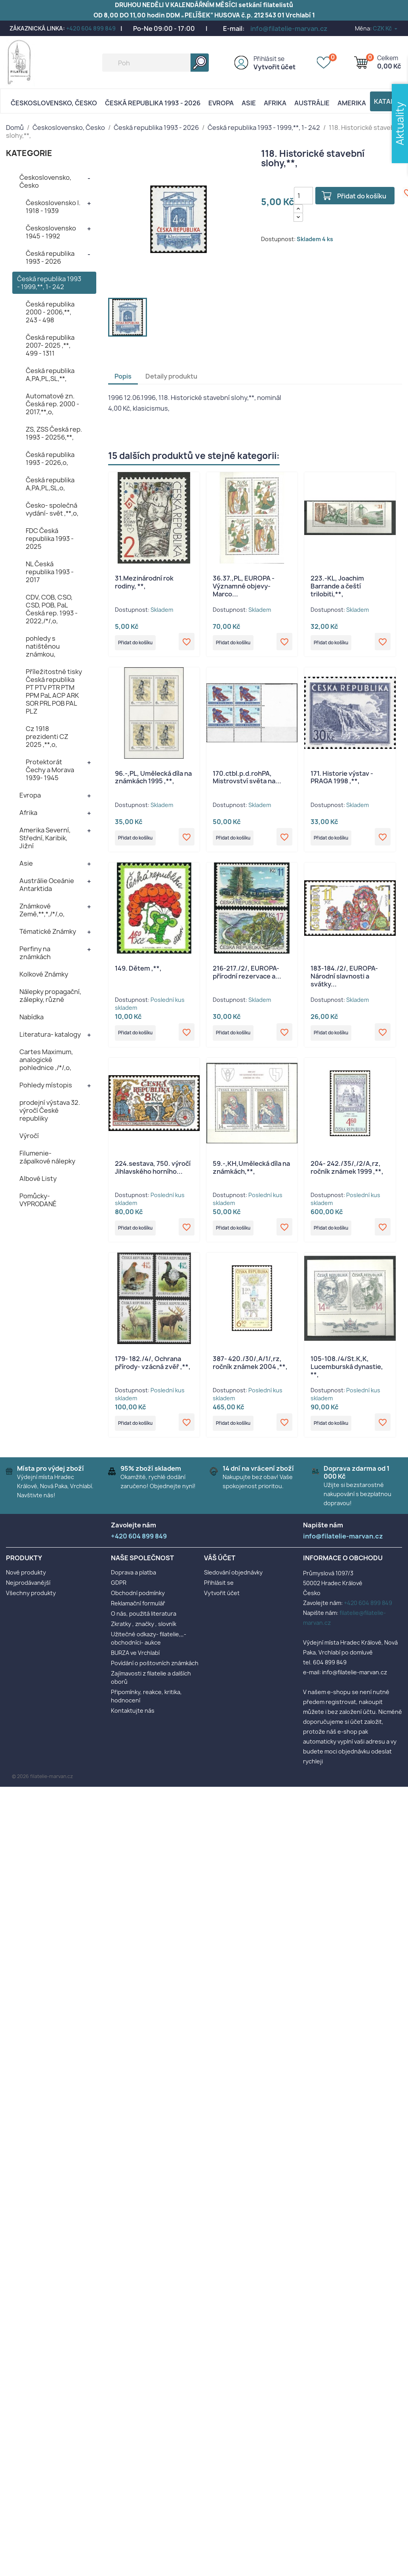 This screenshot has width=408, height=2576. Describe the element at coordinates (50, 374) in the screenshot. I see `Česká republika A,PA,PL,SL,**,` at that location.